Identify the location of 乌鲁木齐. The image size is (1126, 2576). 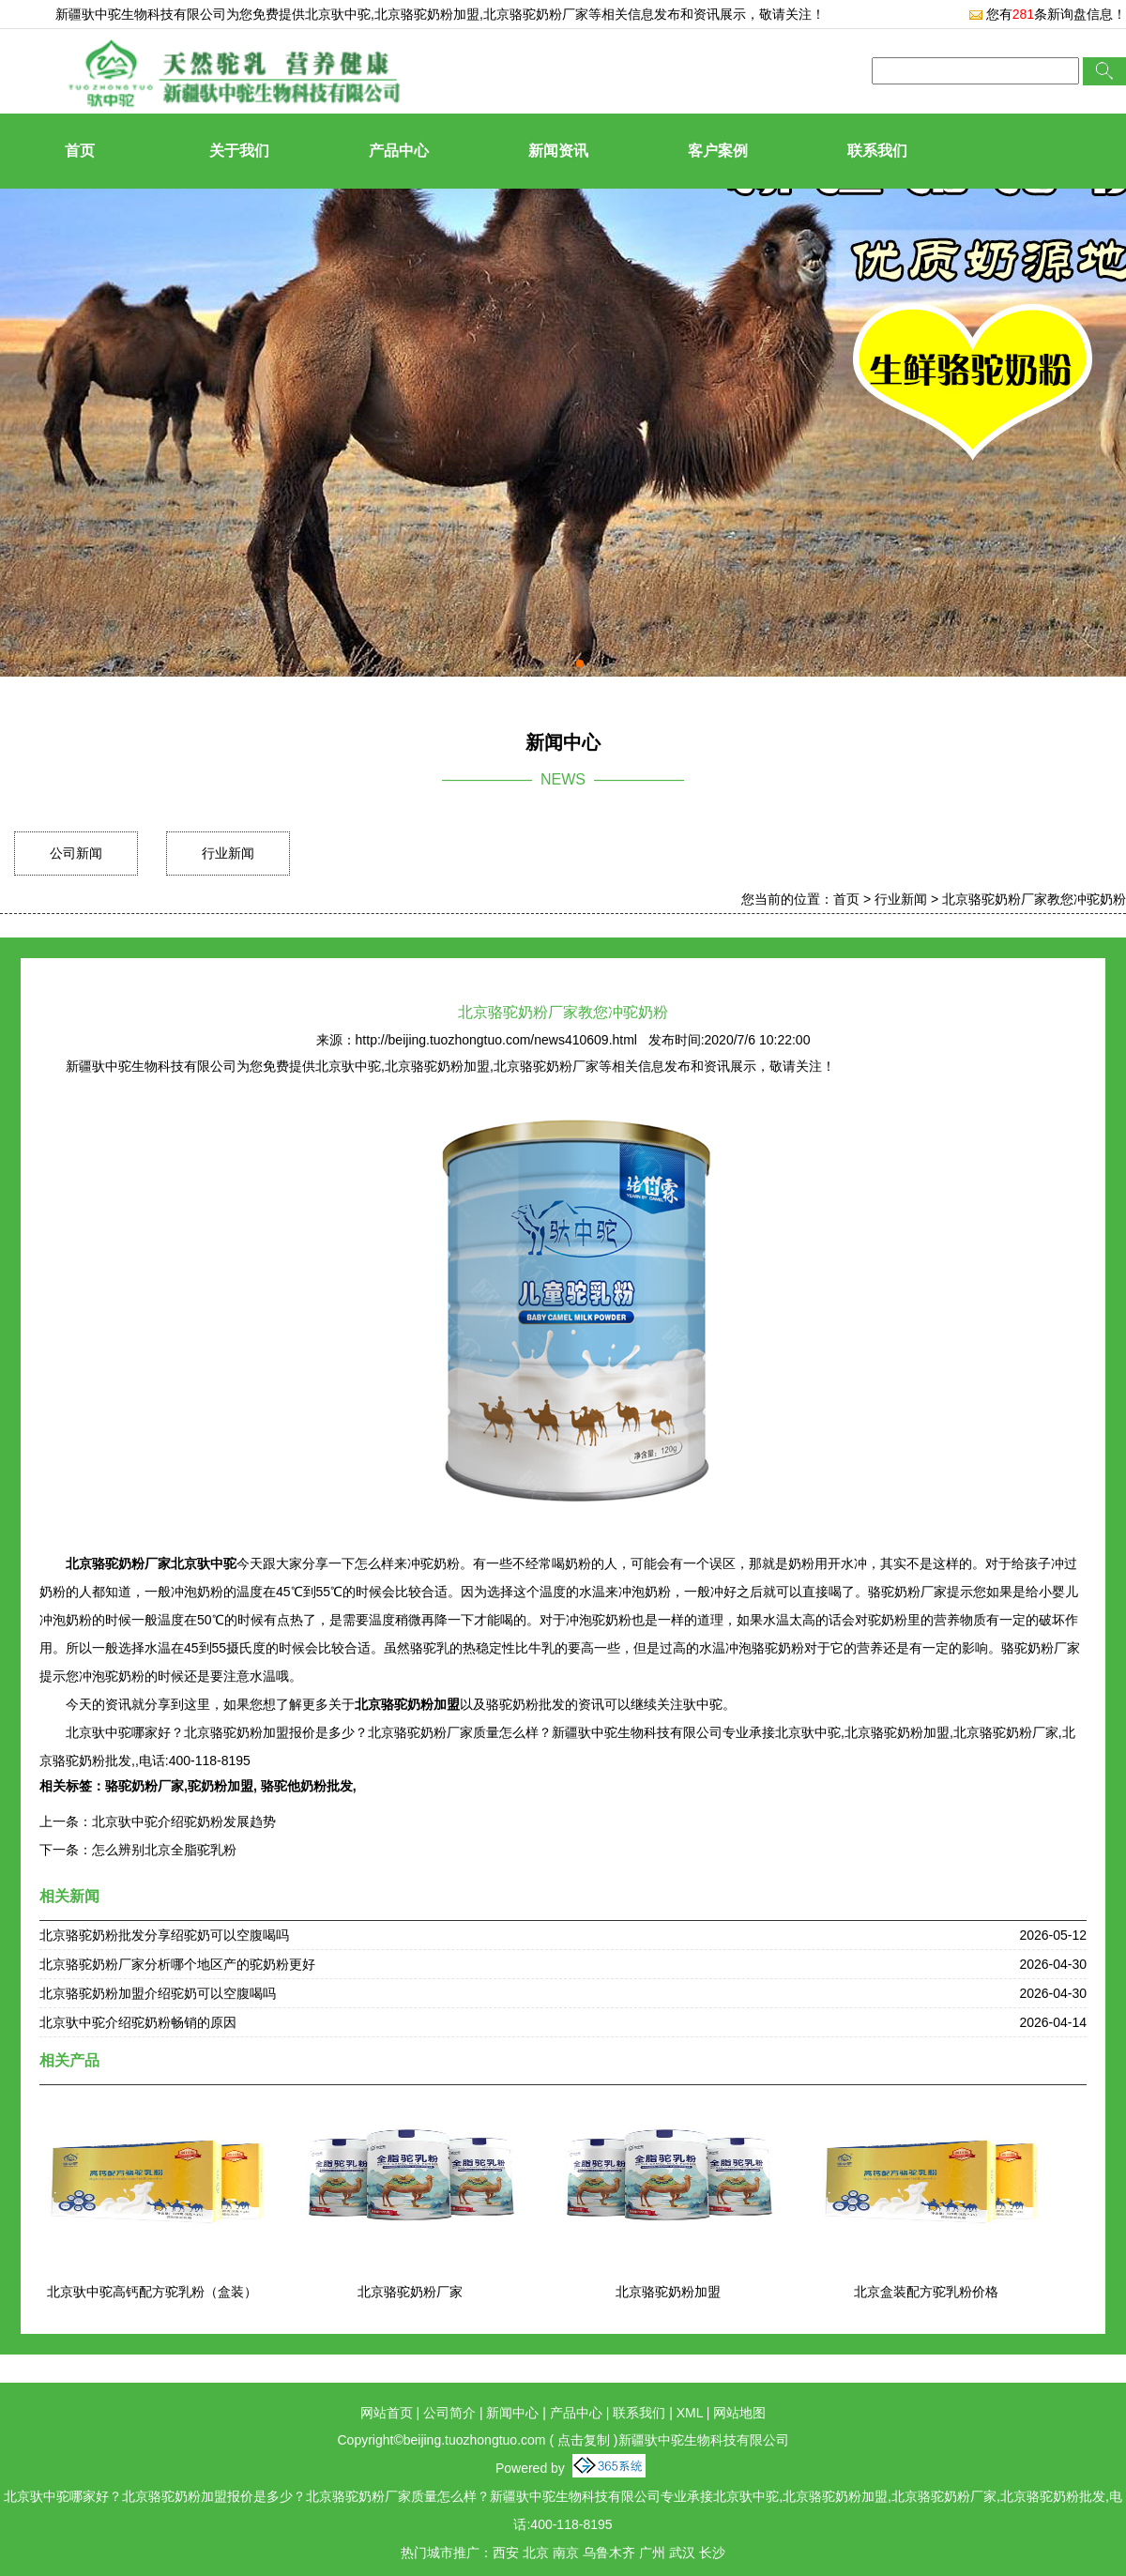
(609, 2552).